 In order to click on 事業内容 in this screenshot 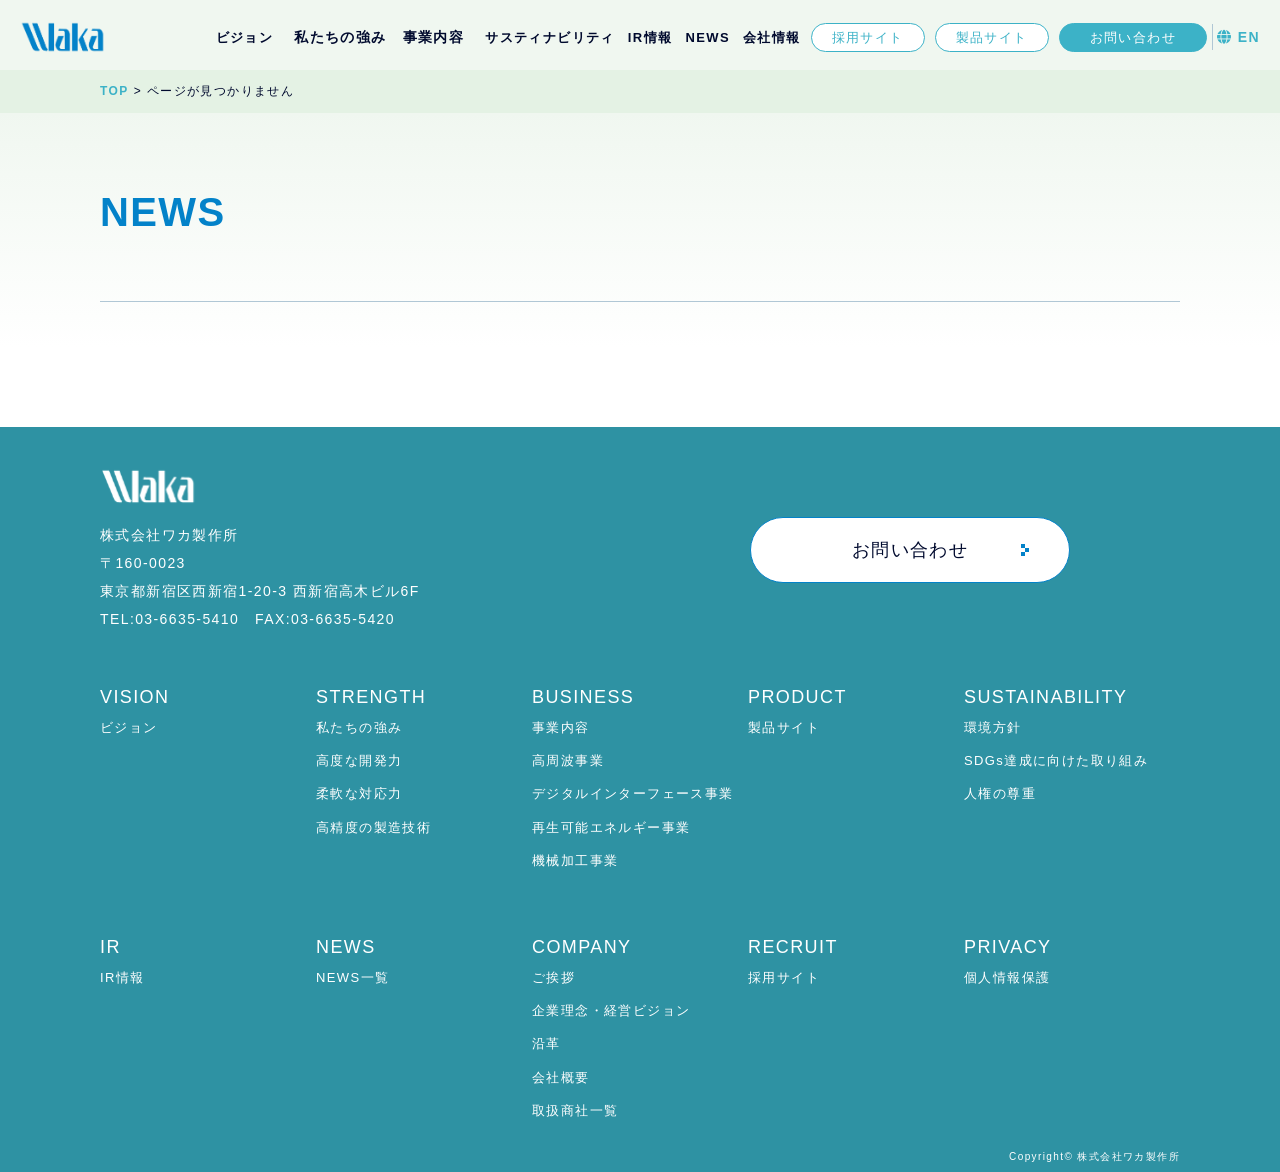, I will do `click(561, 727)`.